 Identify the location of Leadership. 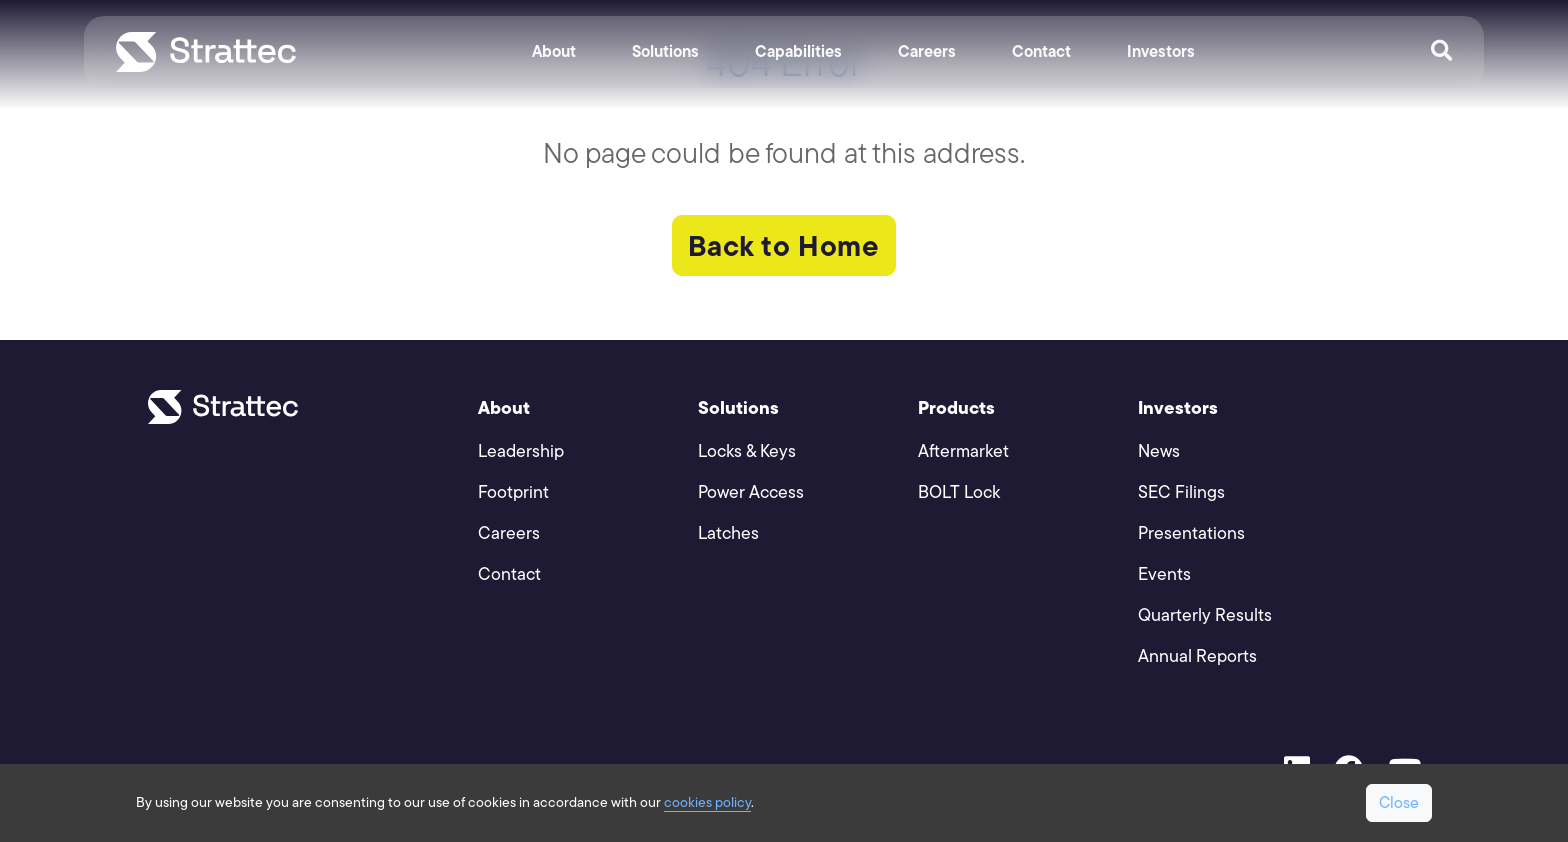
(521, 450).